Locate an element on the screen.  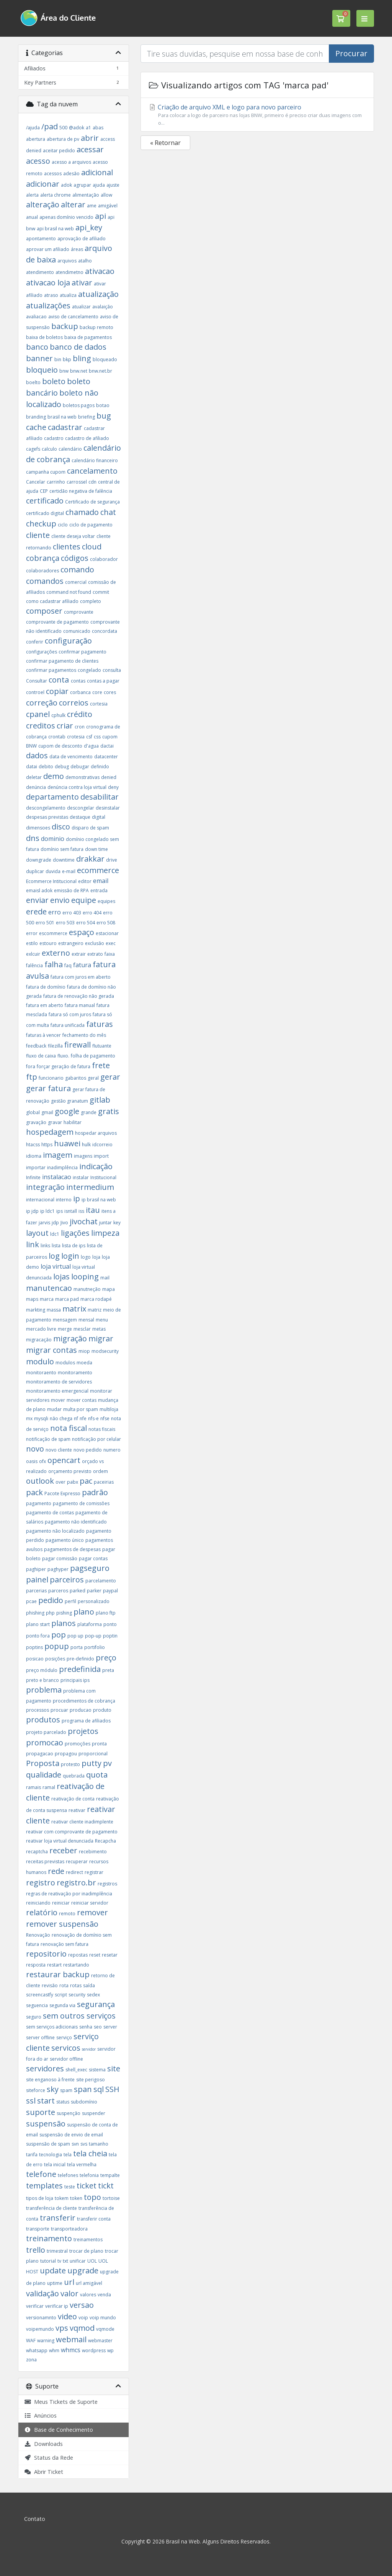
telefone is located at coordinates (41, 2174).